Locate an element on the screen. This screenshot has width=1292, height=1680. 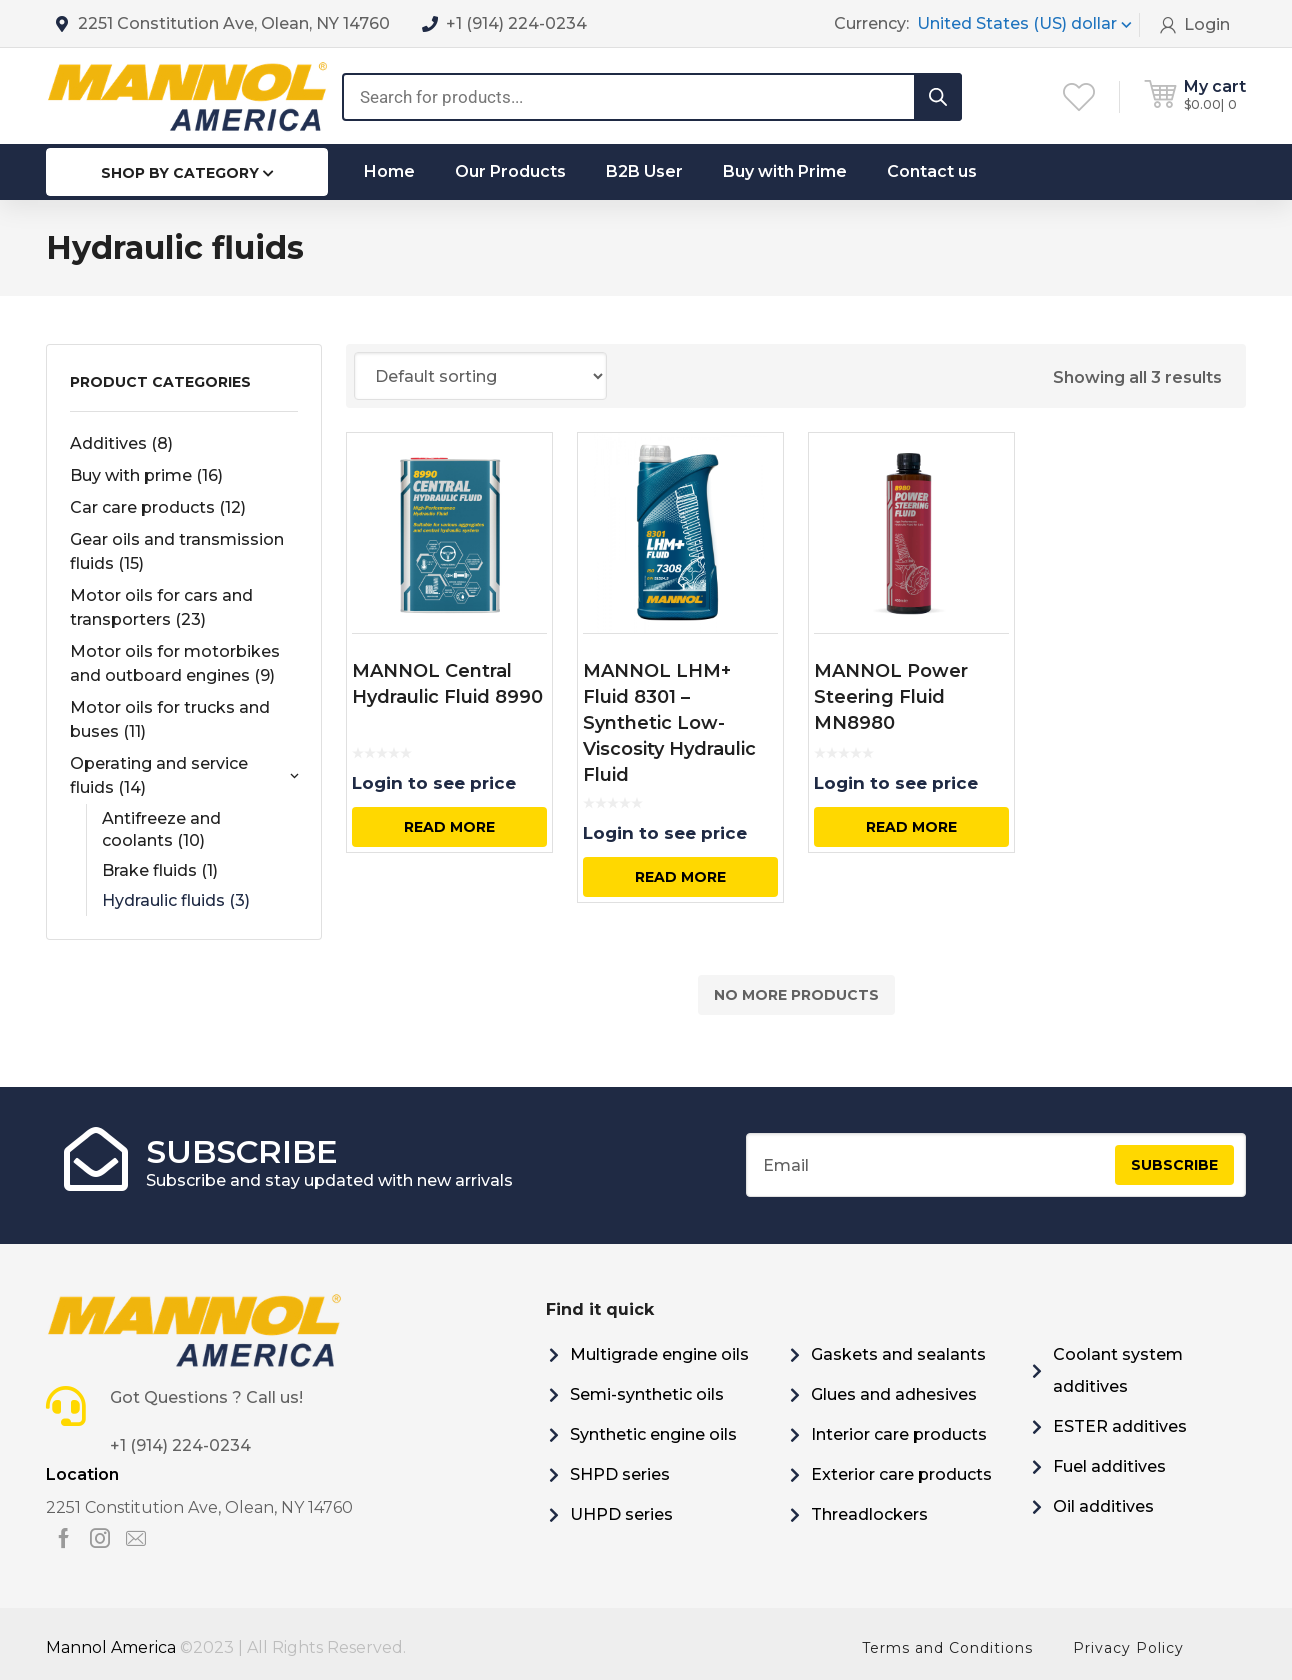
Multigrade engine oils is located at coordinates (659, 1354).